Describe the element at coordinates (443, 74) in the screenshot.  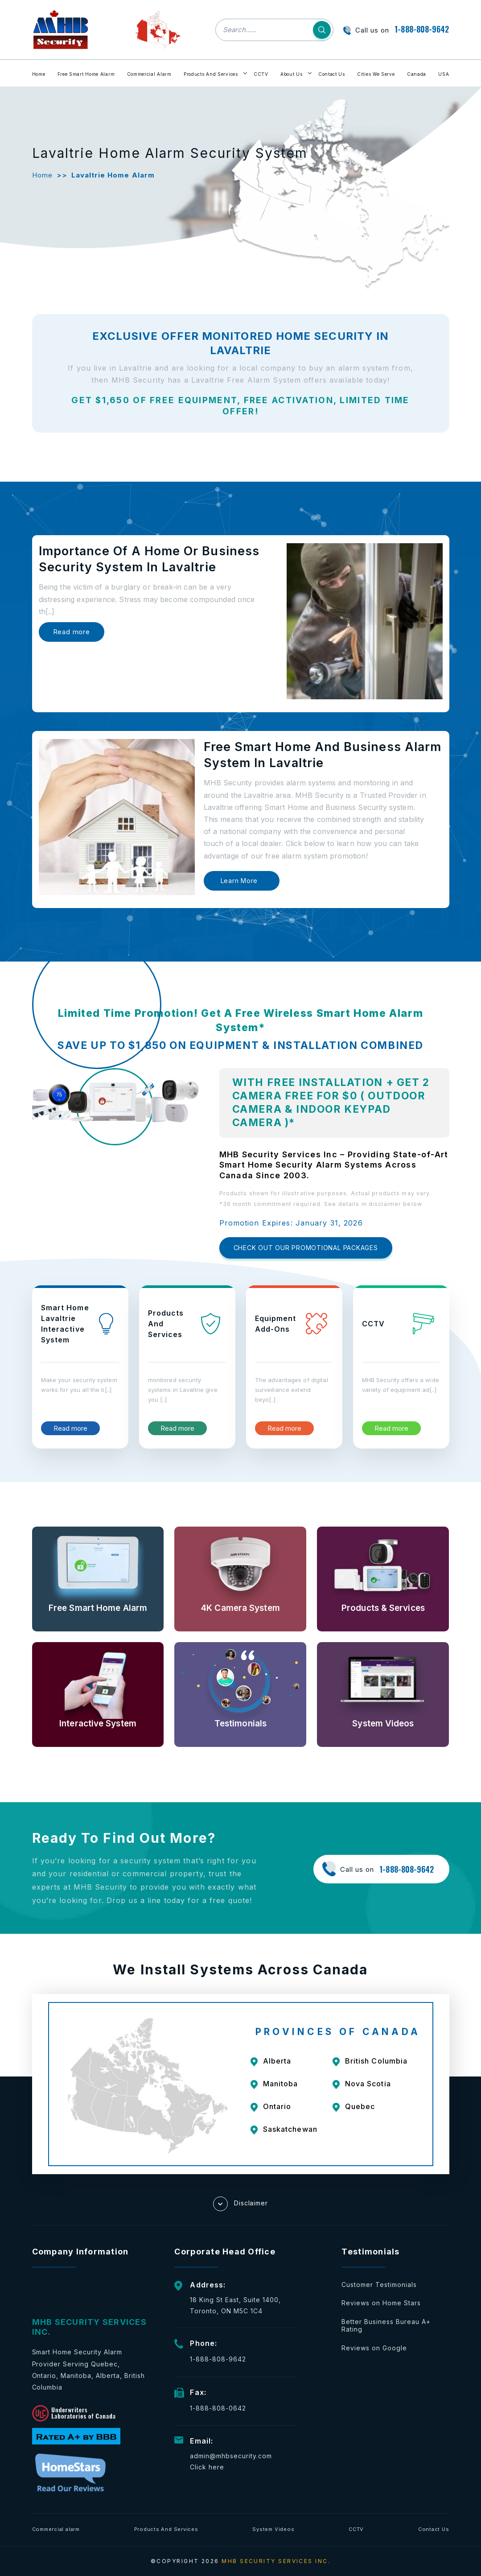
I see `USA` at that location.